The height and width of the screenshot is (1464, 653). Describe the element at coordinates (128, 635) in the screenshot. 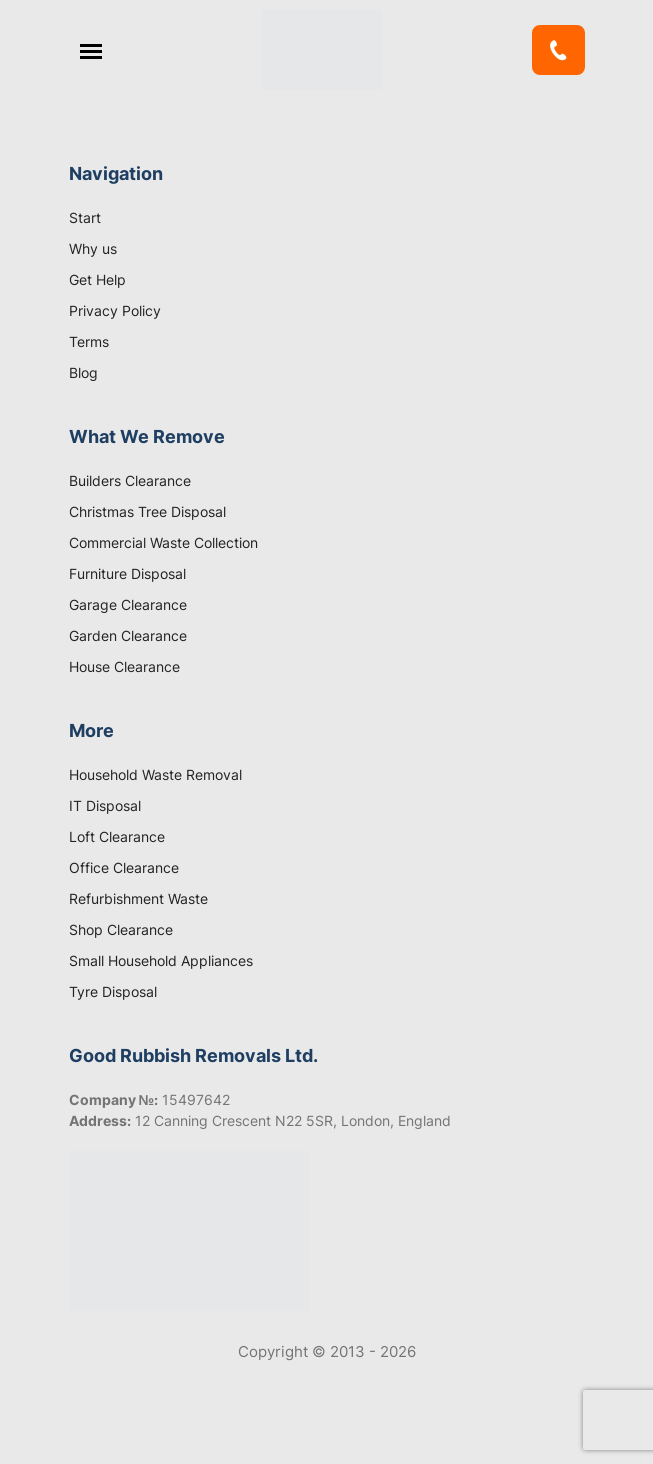

I see `Garden Clearance` at that location.